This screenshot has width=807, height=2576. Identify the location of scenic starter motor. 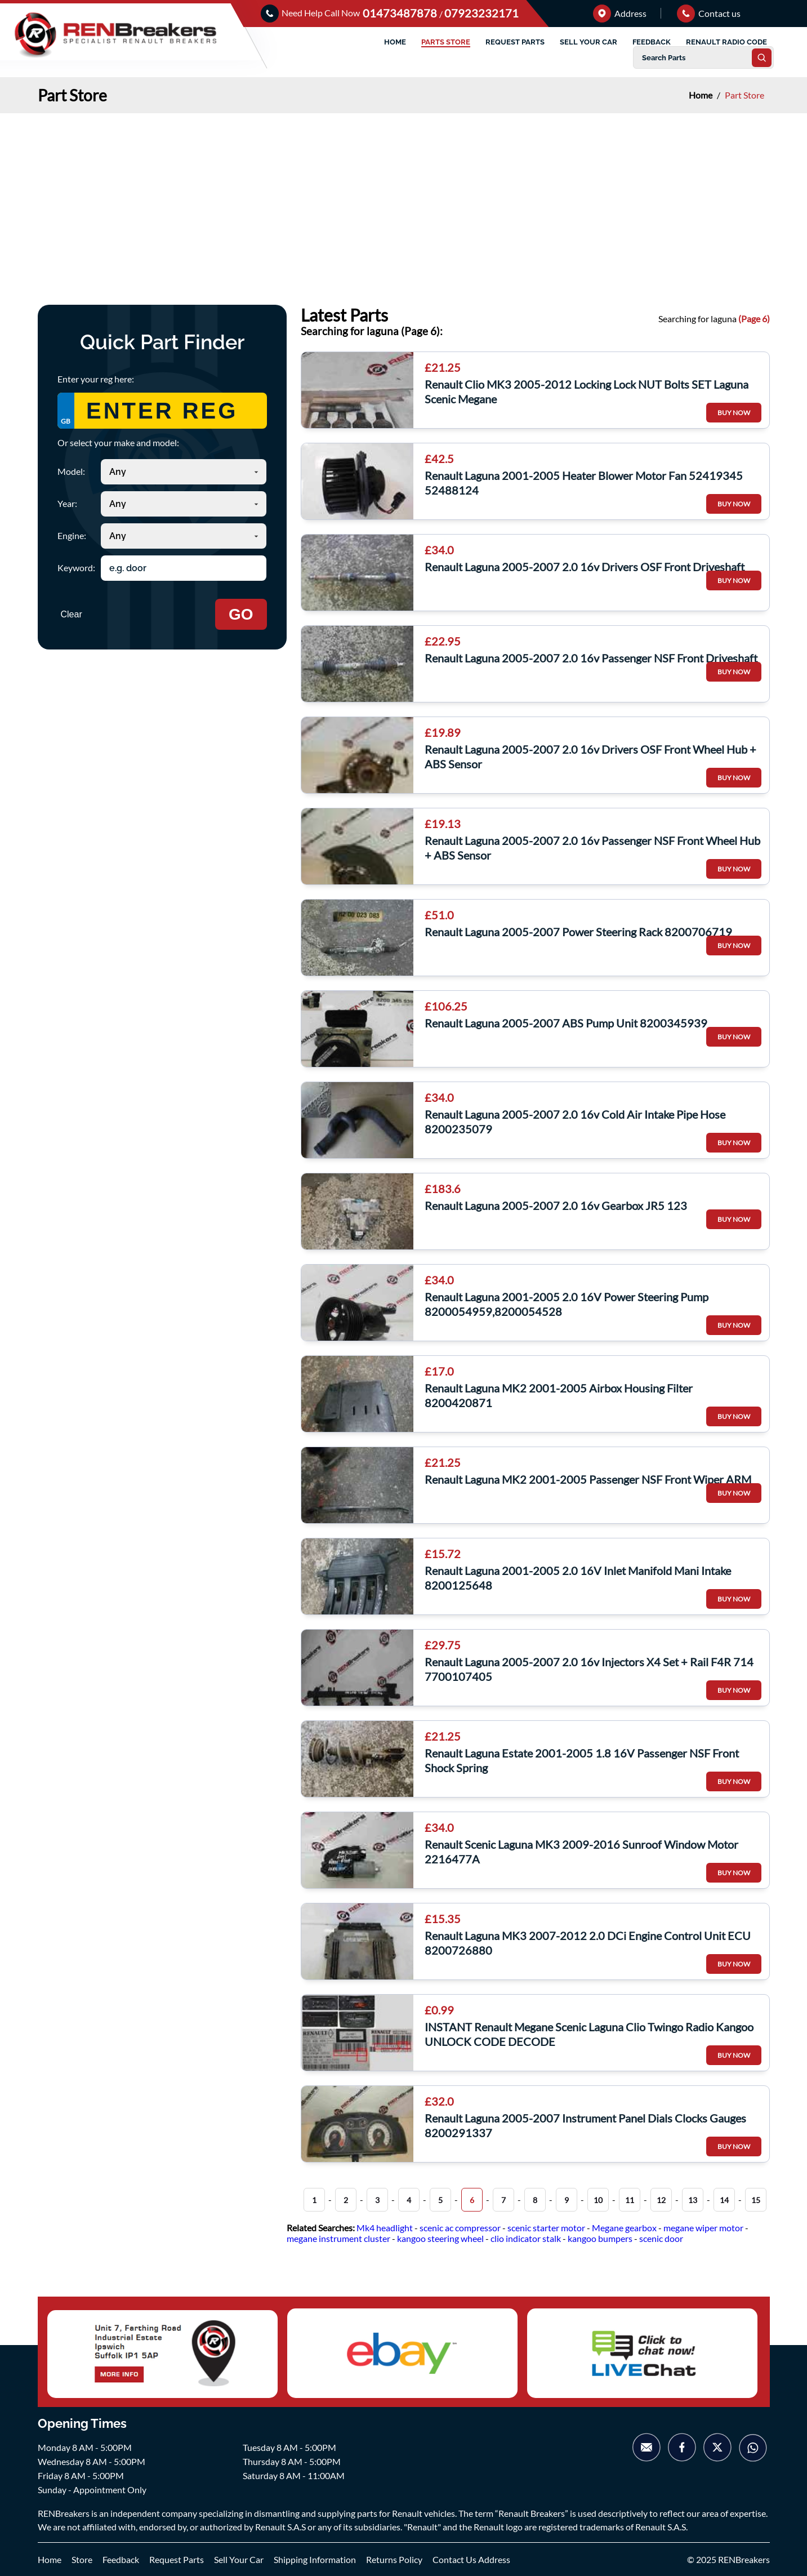
(546, 2227).